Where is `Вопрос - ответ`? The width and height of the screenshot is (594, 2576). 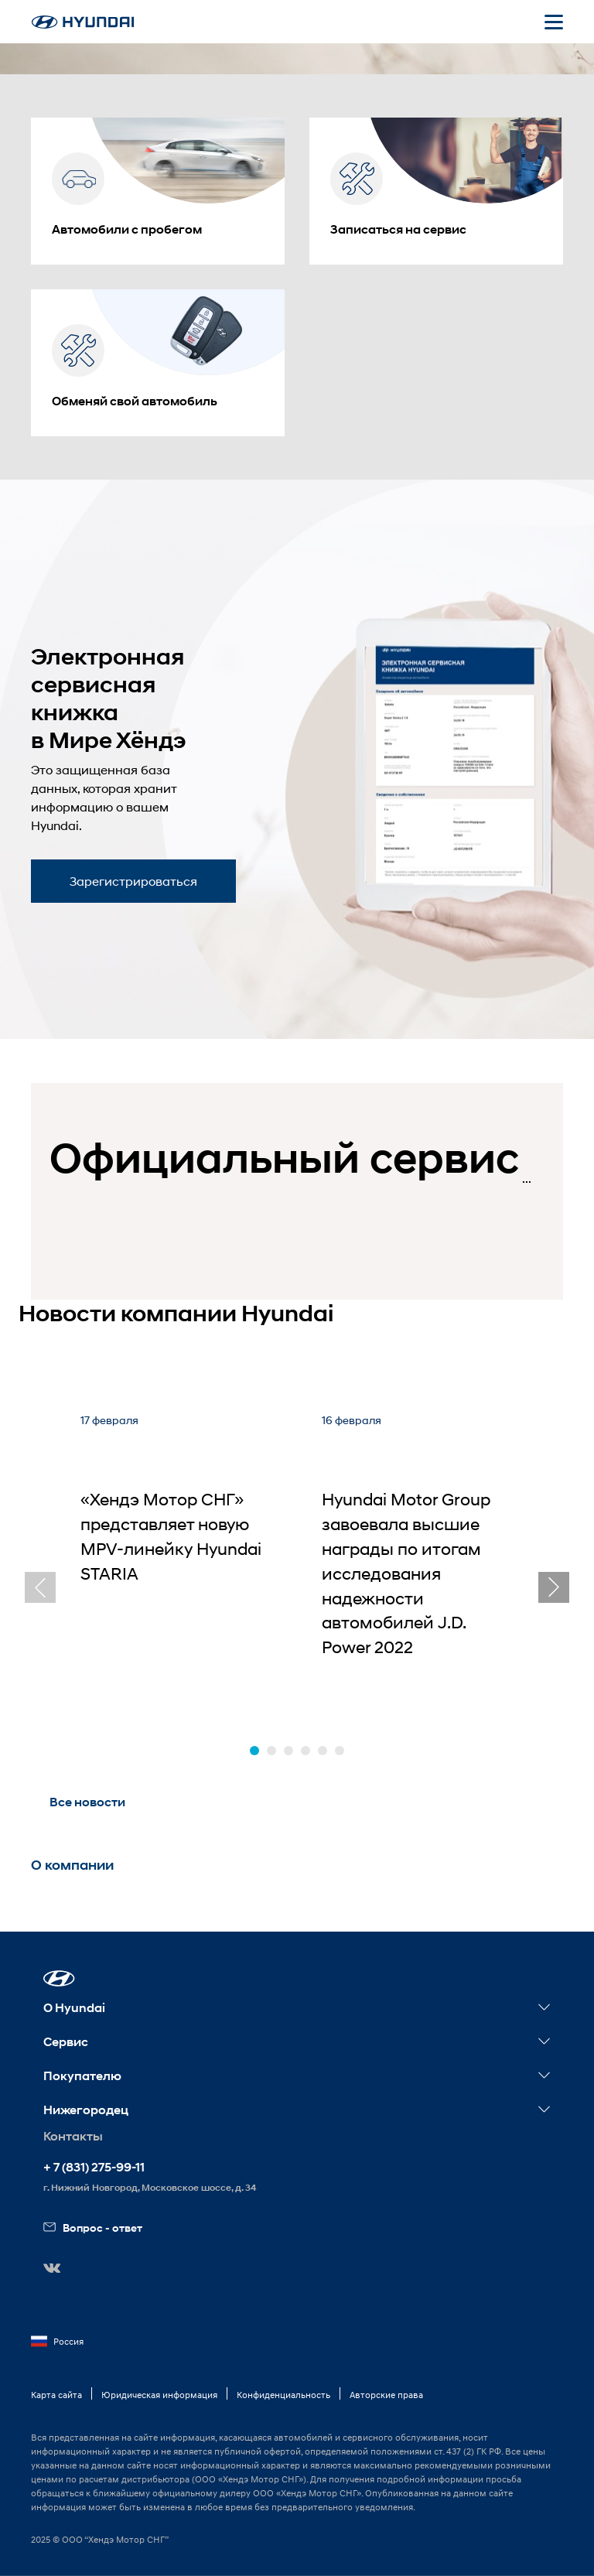 Вопрос - ответ is located at coordinates (92, 2227).